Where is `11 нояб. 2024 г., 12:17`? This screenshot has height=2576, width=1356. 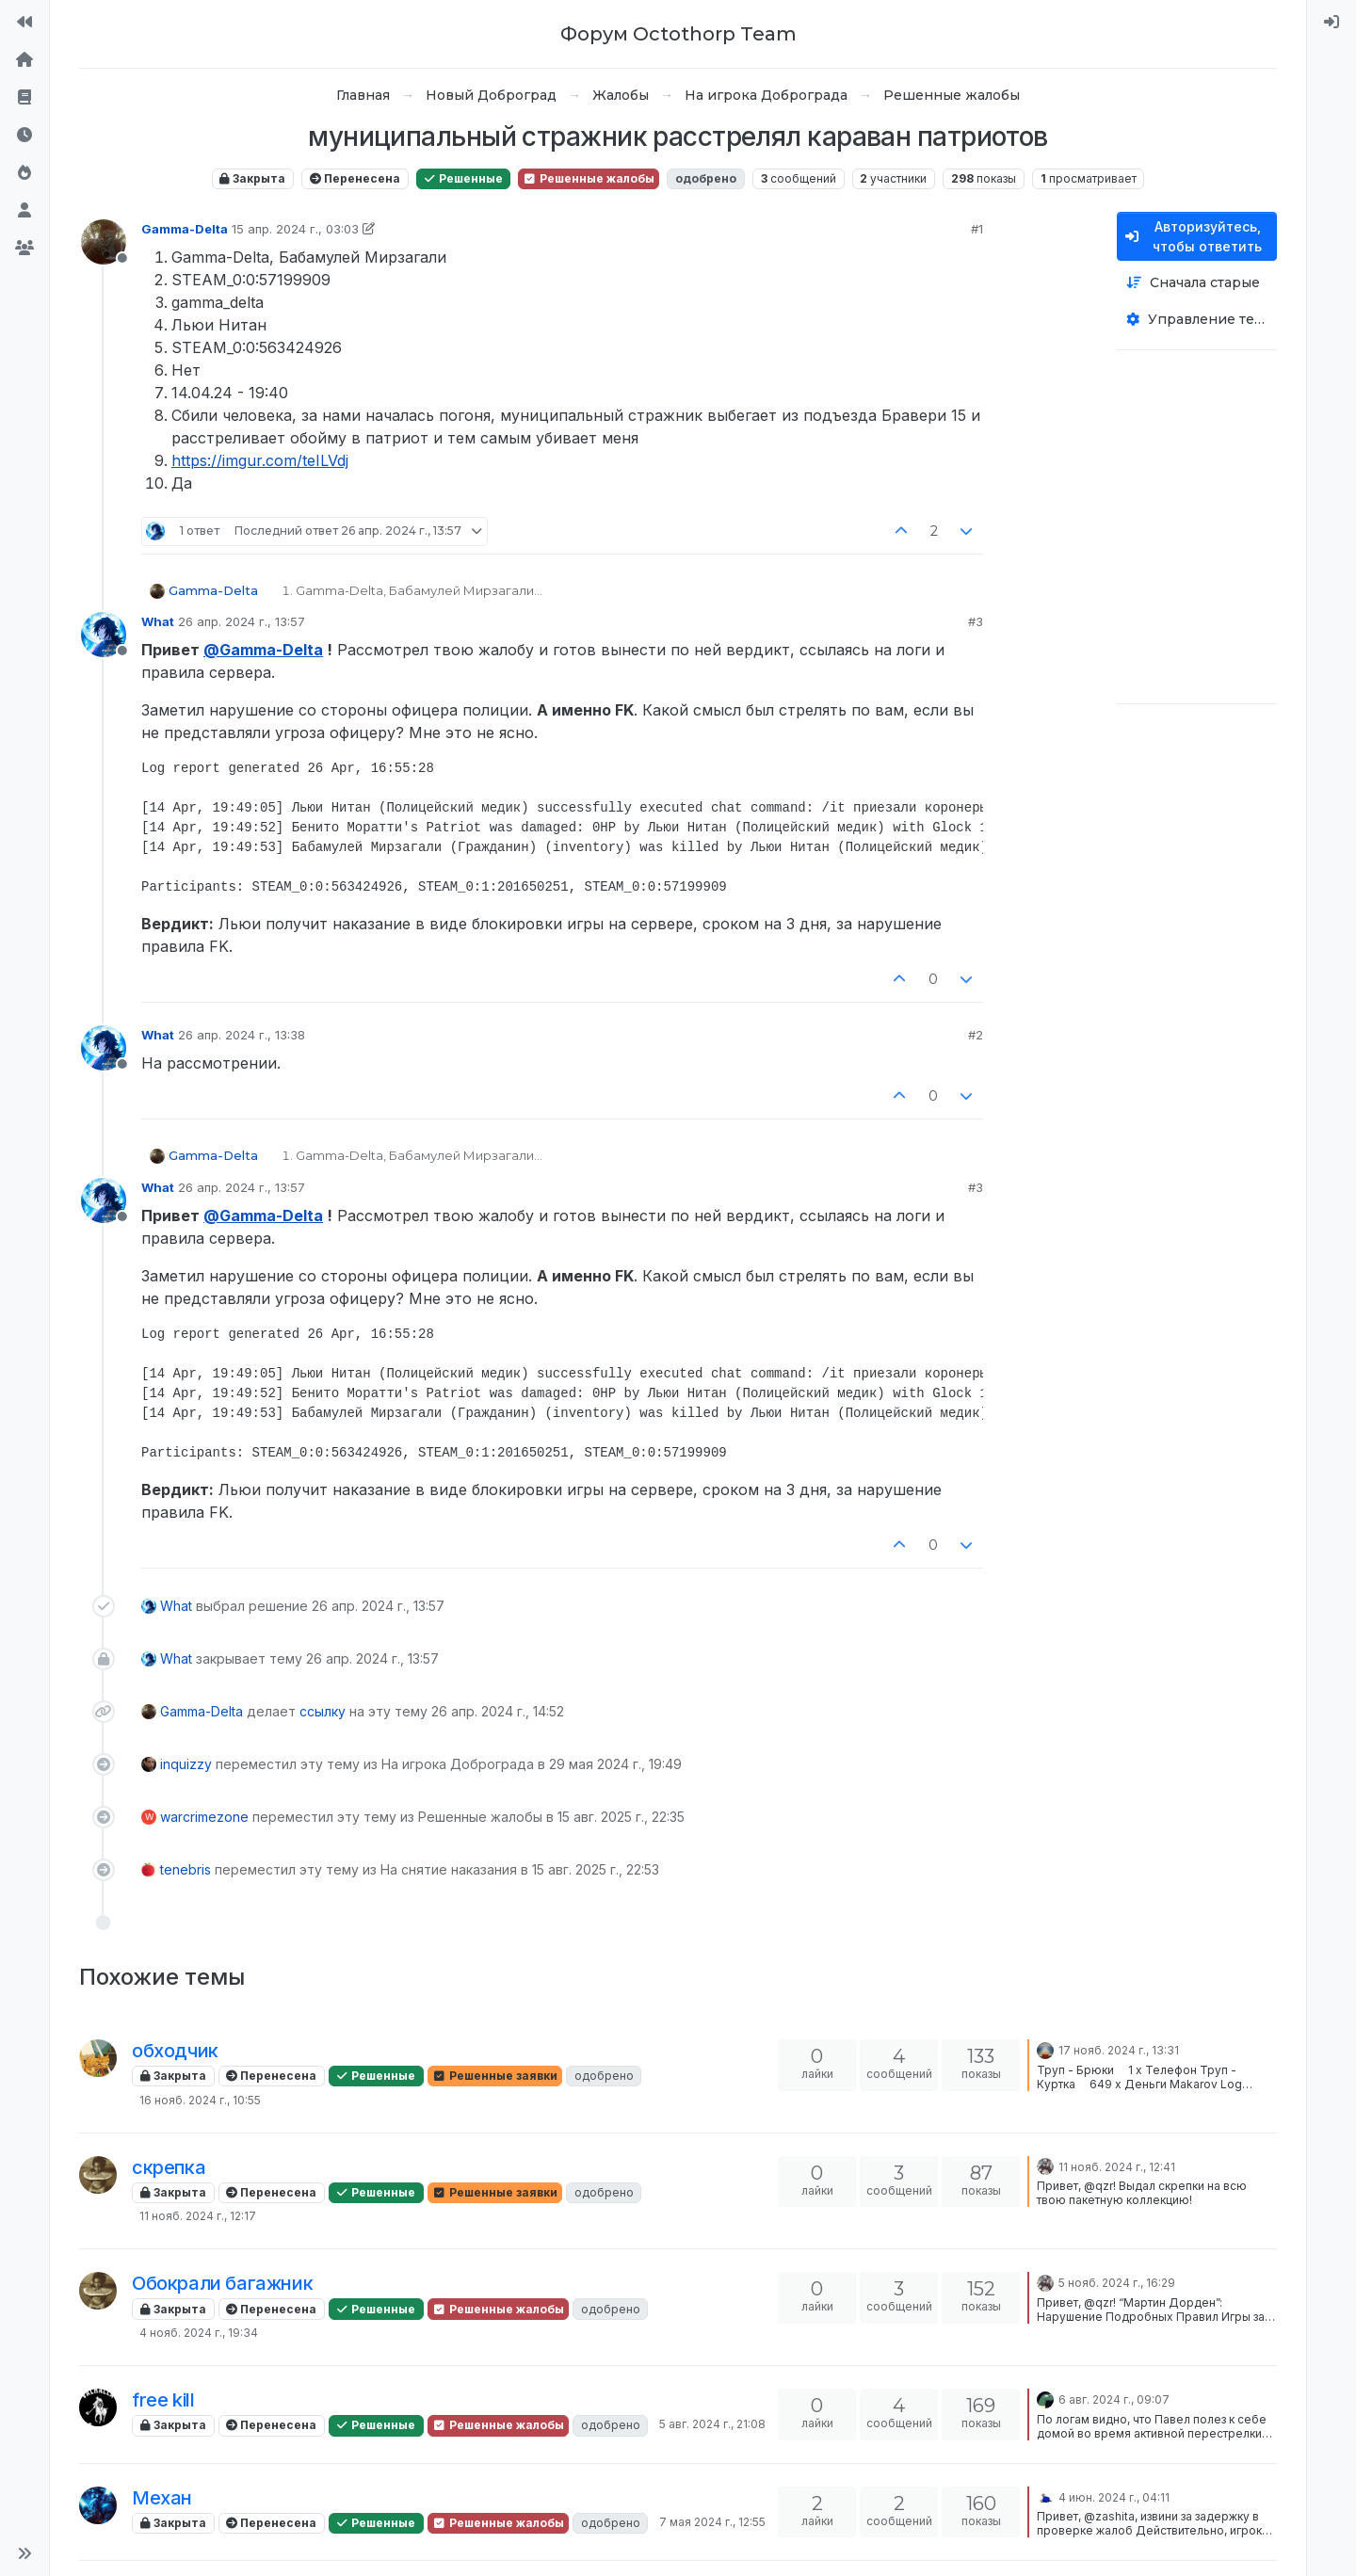 11 нояб. 2024 г., 12:17 is located at coordinates (197, 2216).